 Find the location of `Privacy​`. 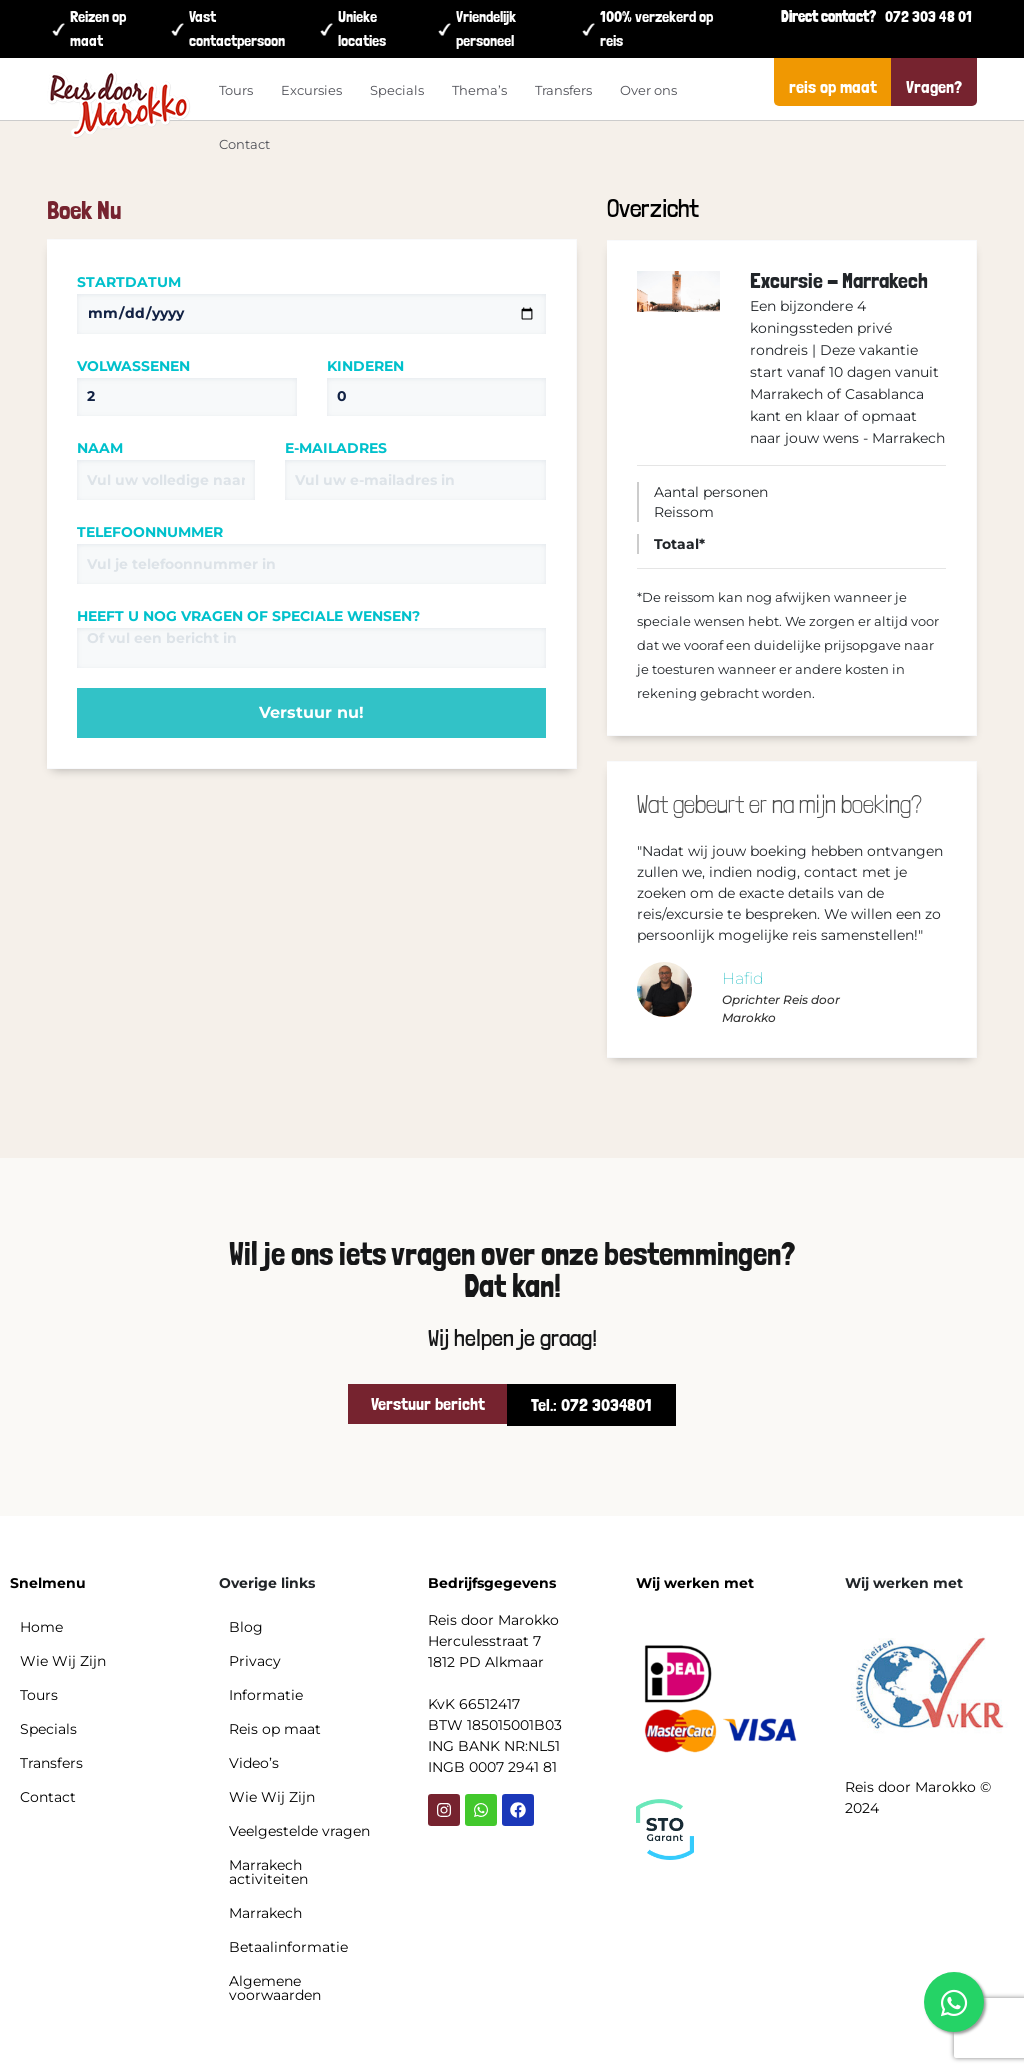

Privacy​ is located at coordinates (255, 1661).